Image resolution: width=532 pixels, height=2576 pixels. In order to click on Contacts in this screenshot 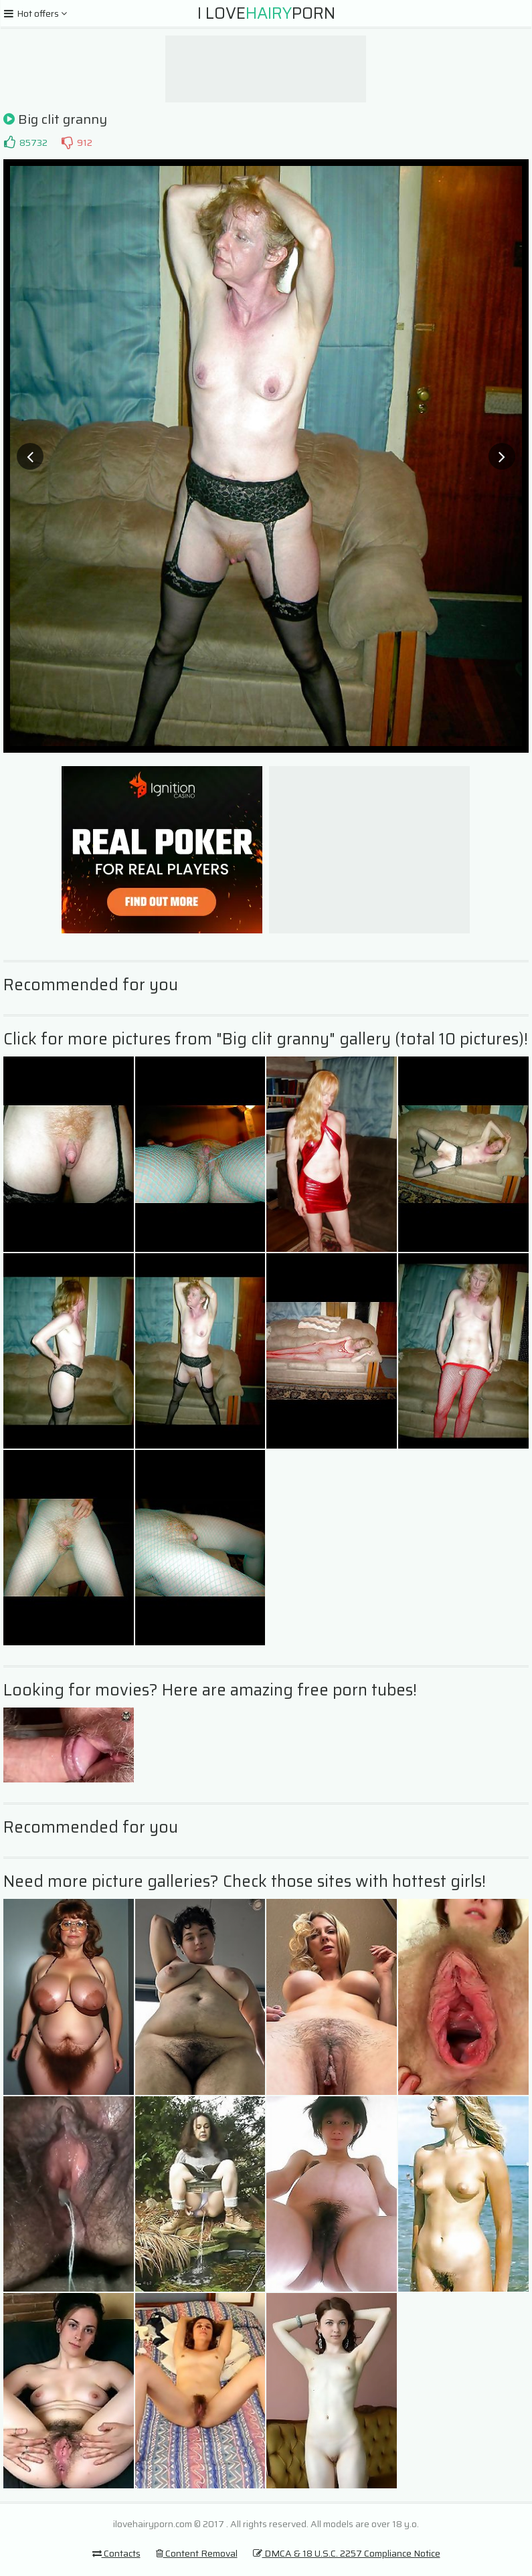, I will do `click(116, 2553)`.